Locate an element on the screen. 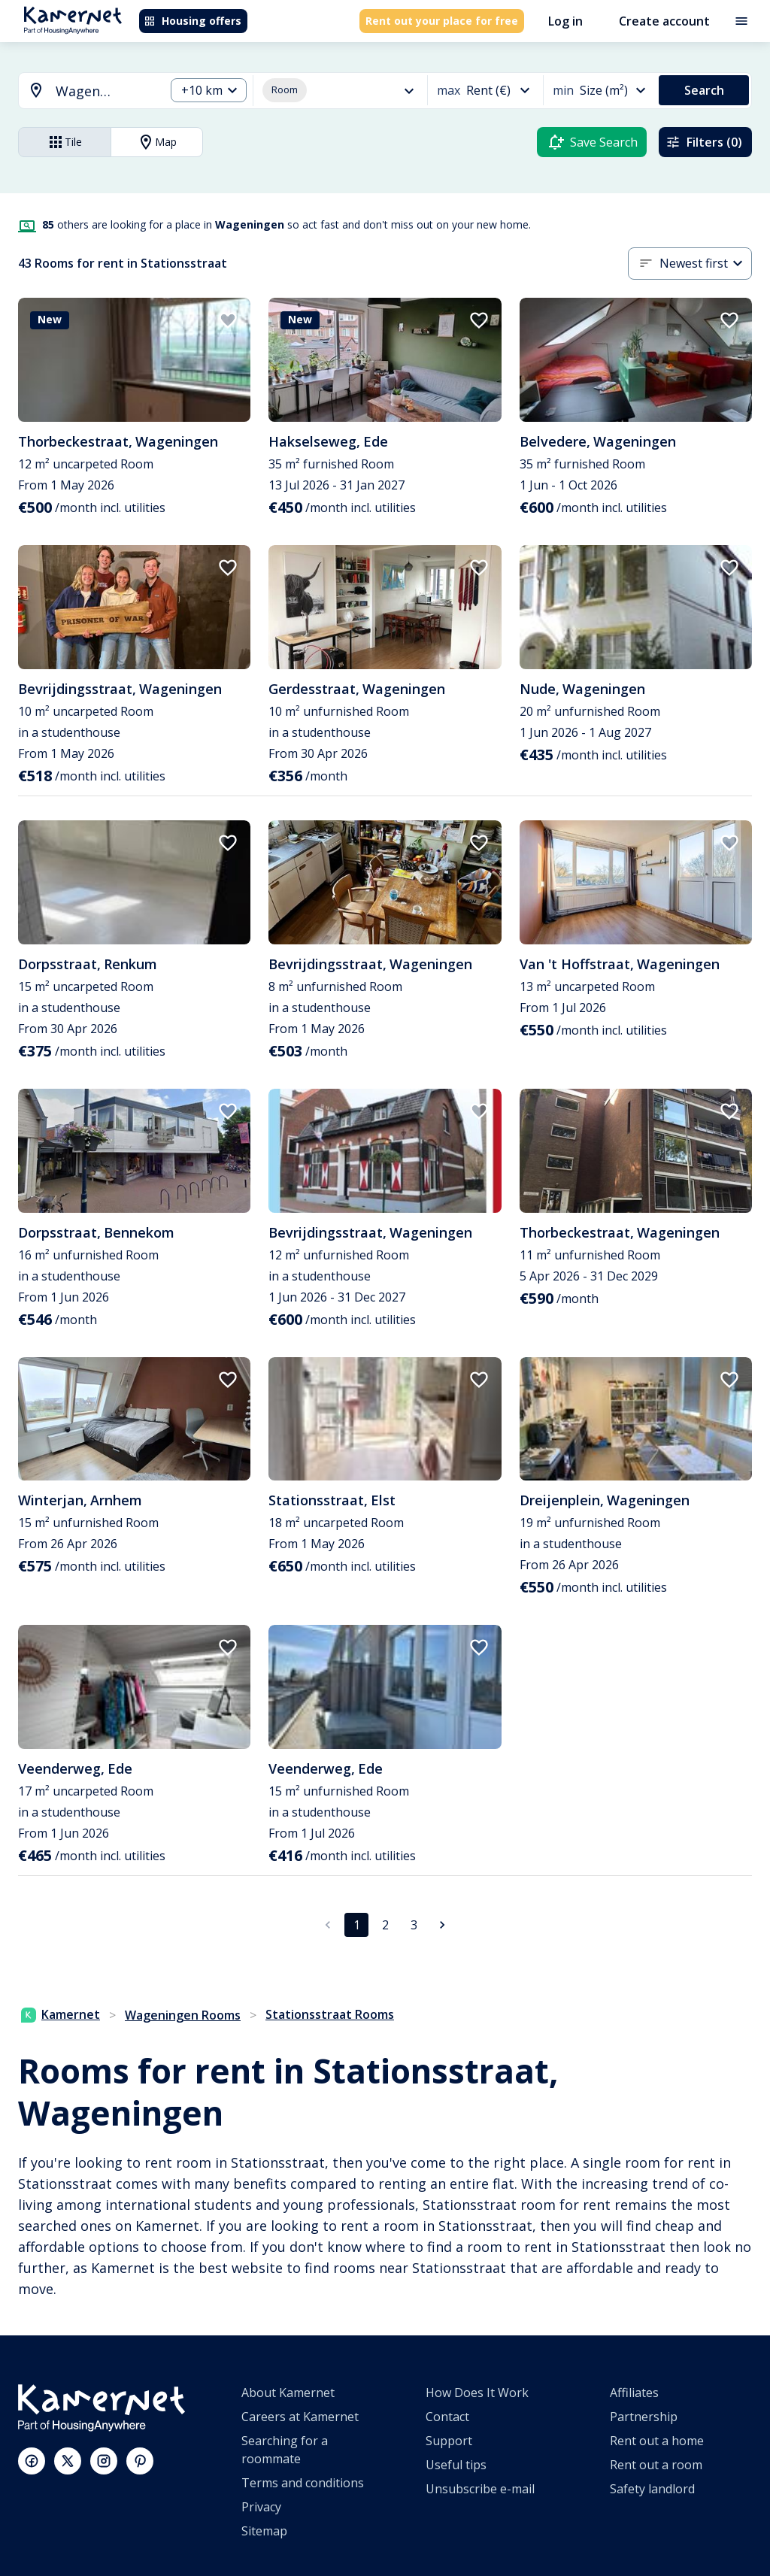 Image resolution: width=770 pixels, height=2576 pixels. Create account is located at coordinates (664, 21).